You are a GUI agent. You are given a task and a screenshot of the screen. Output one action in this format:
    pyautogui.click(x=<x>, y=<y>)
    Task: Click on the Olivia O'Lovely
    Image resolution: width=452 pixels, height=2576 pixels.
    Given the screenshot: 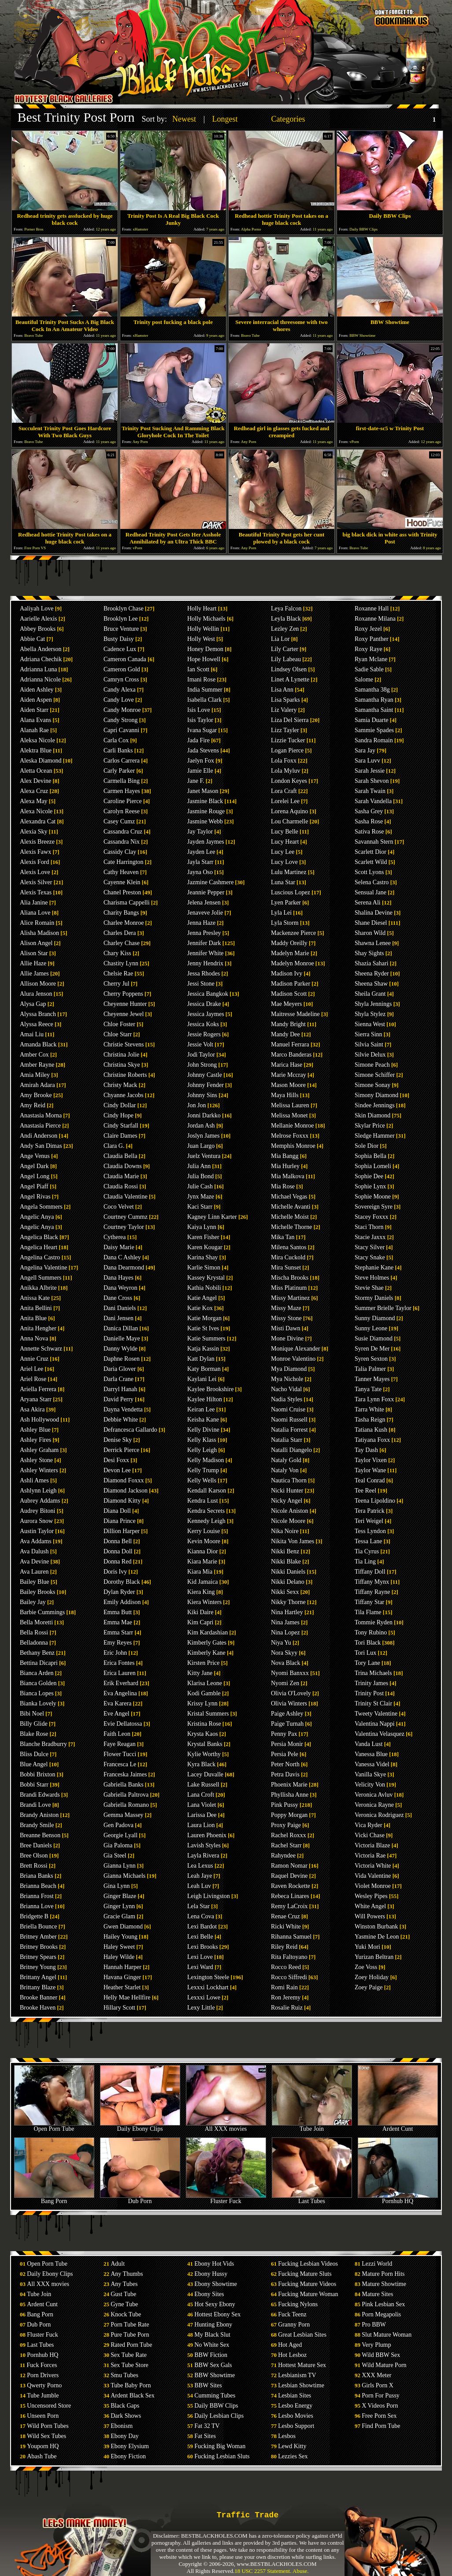 What is the action you would take?
    pyautogui.click(x=291, y=1693)
    